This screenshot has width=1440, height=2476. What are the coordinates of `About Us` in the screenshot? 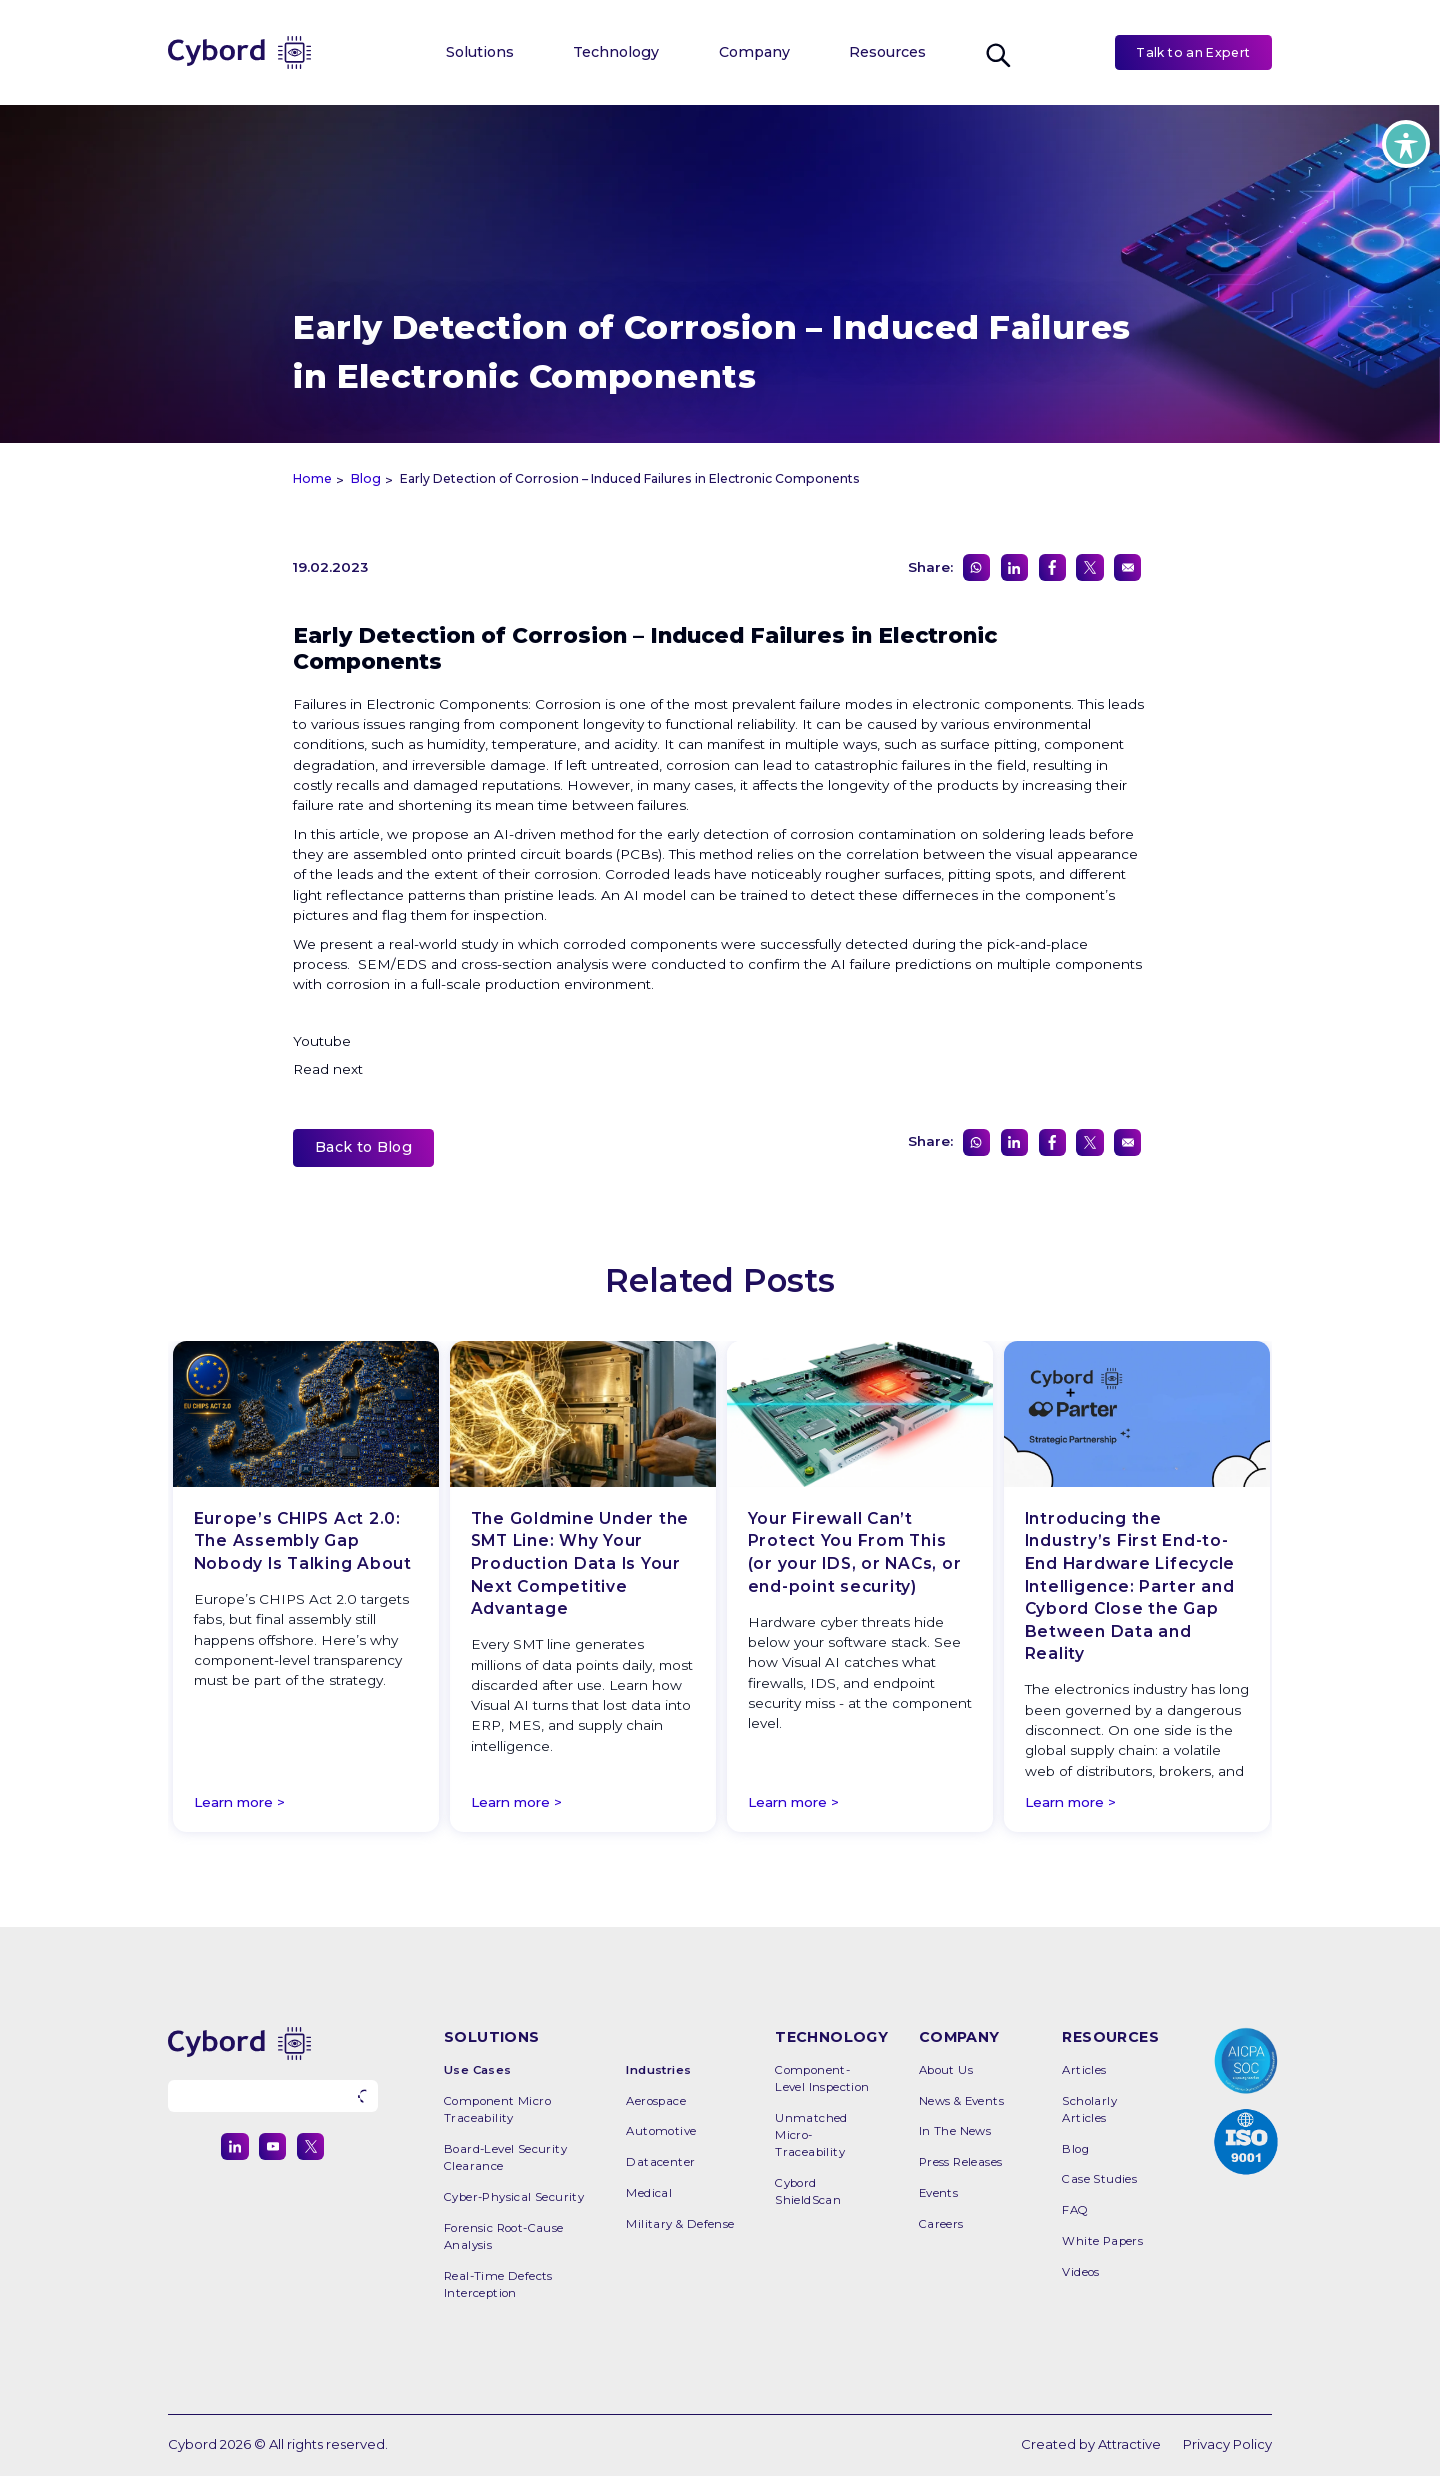 It's located at (946, 2070).